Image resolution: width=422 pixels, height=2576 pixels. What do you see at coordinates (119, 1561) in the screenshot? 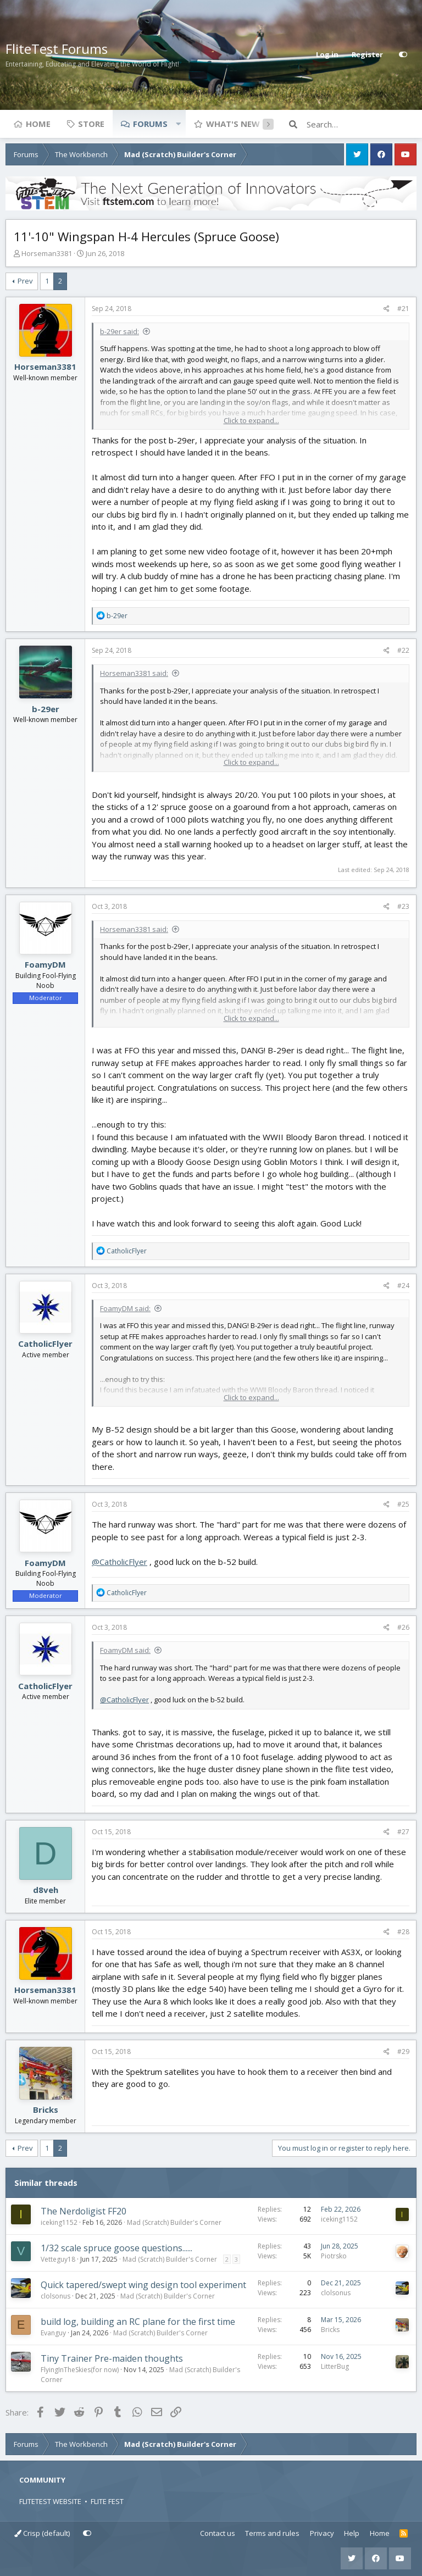
I see `@CatholicFlyer` at bounding box center [119, 1561].